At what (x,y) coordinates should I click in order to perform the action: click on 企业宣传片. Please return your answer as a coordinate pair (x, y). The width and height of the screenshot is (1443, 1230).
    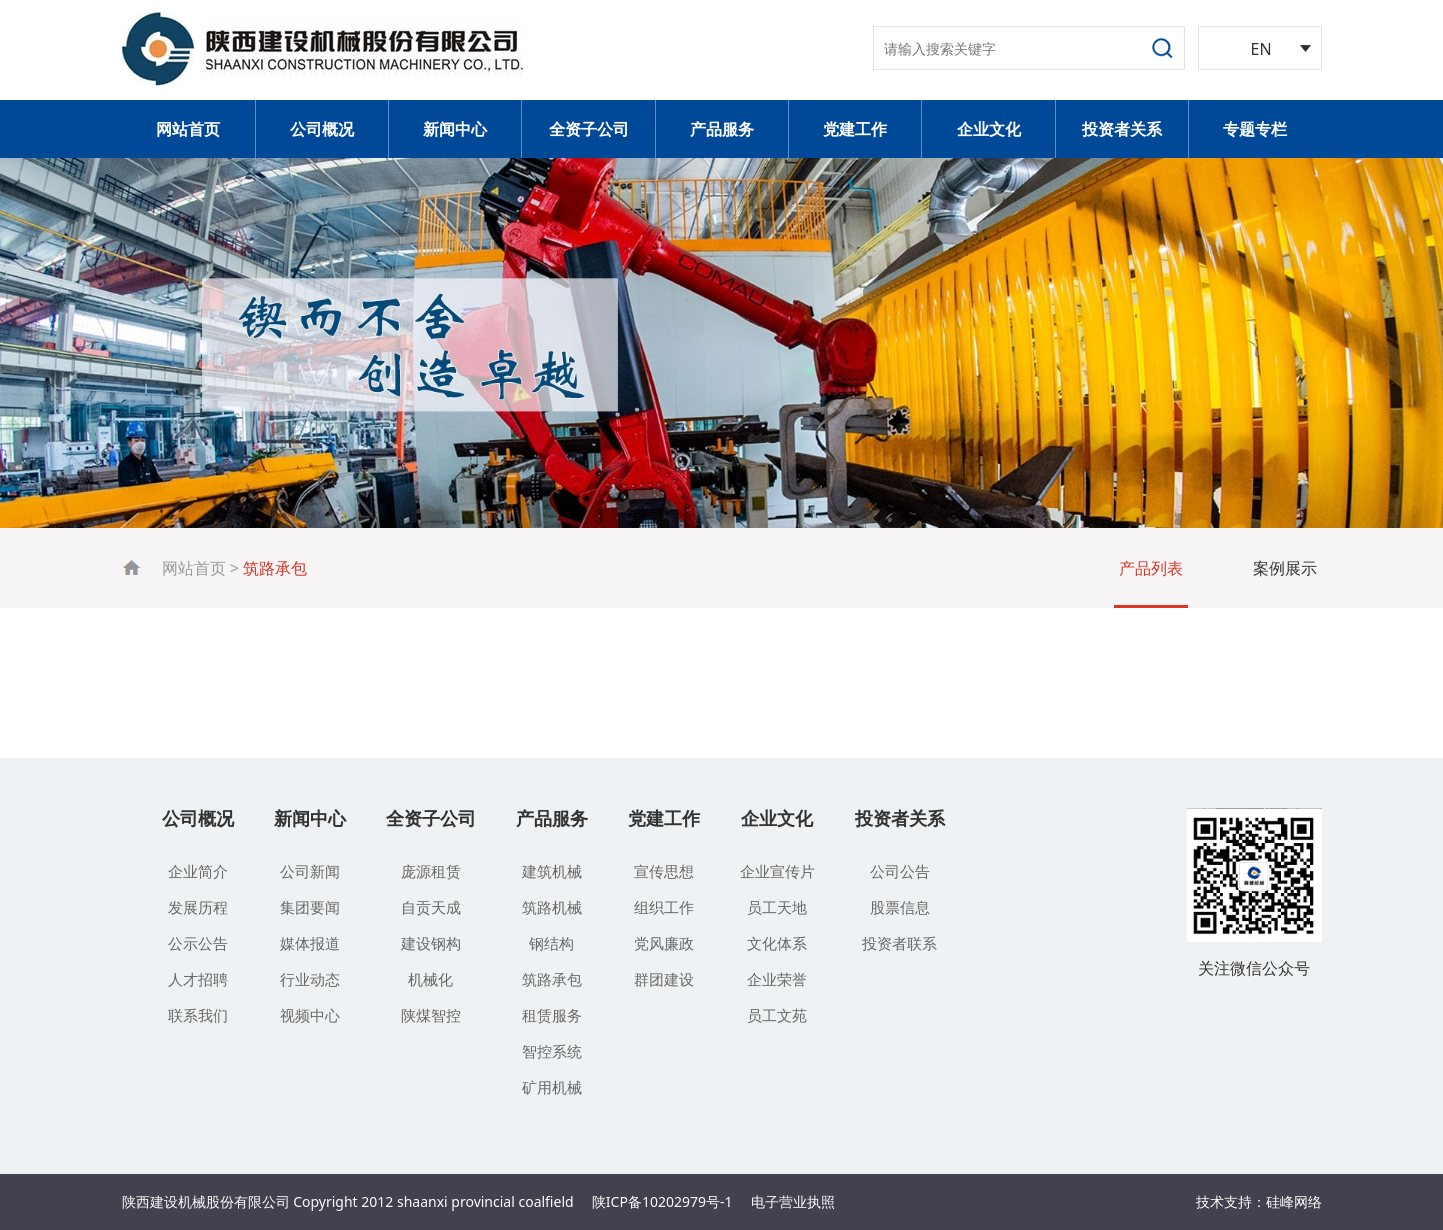
    Looking at the image, I should click on (777, 871).